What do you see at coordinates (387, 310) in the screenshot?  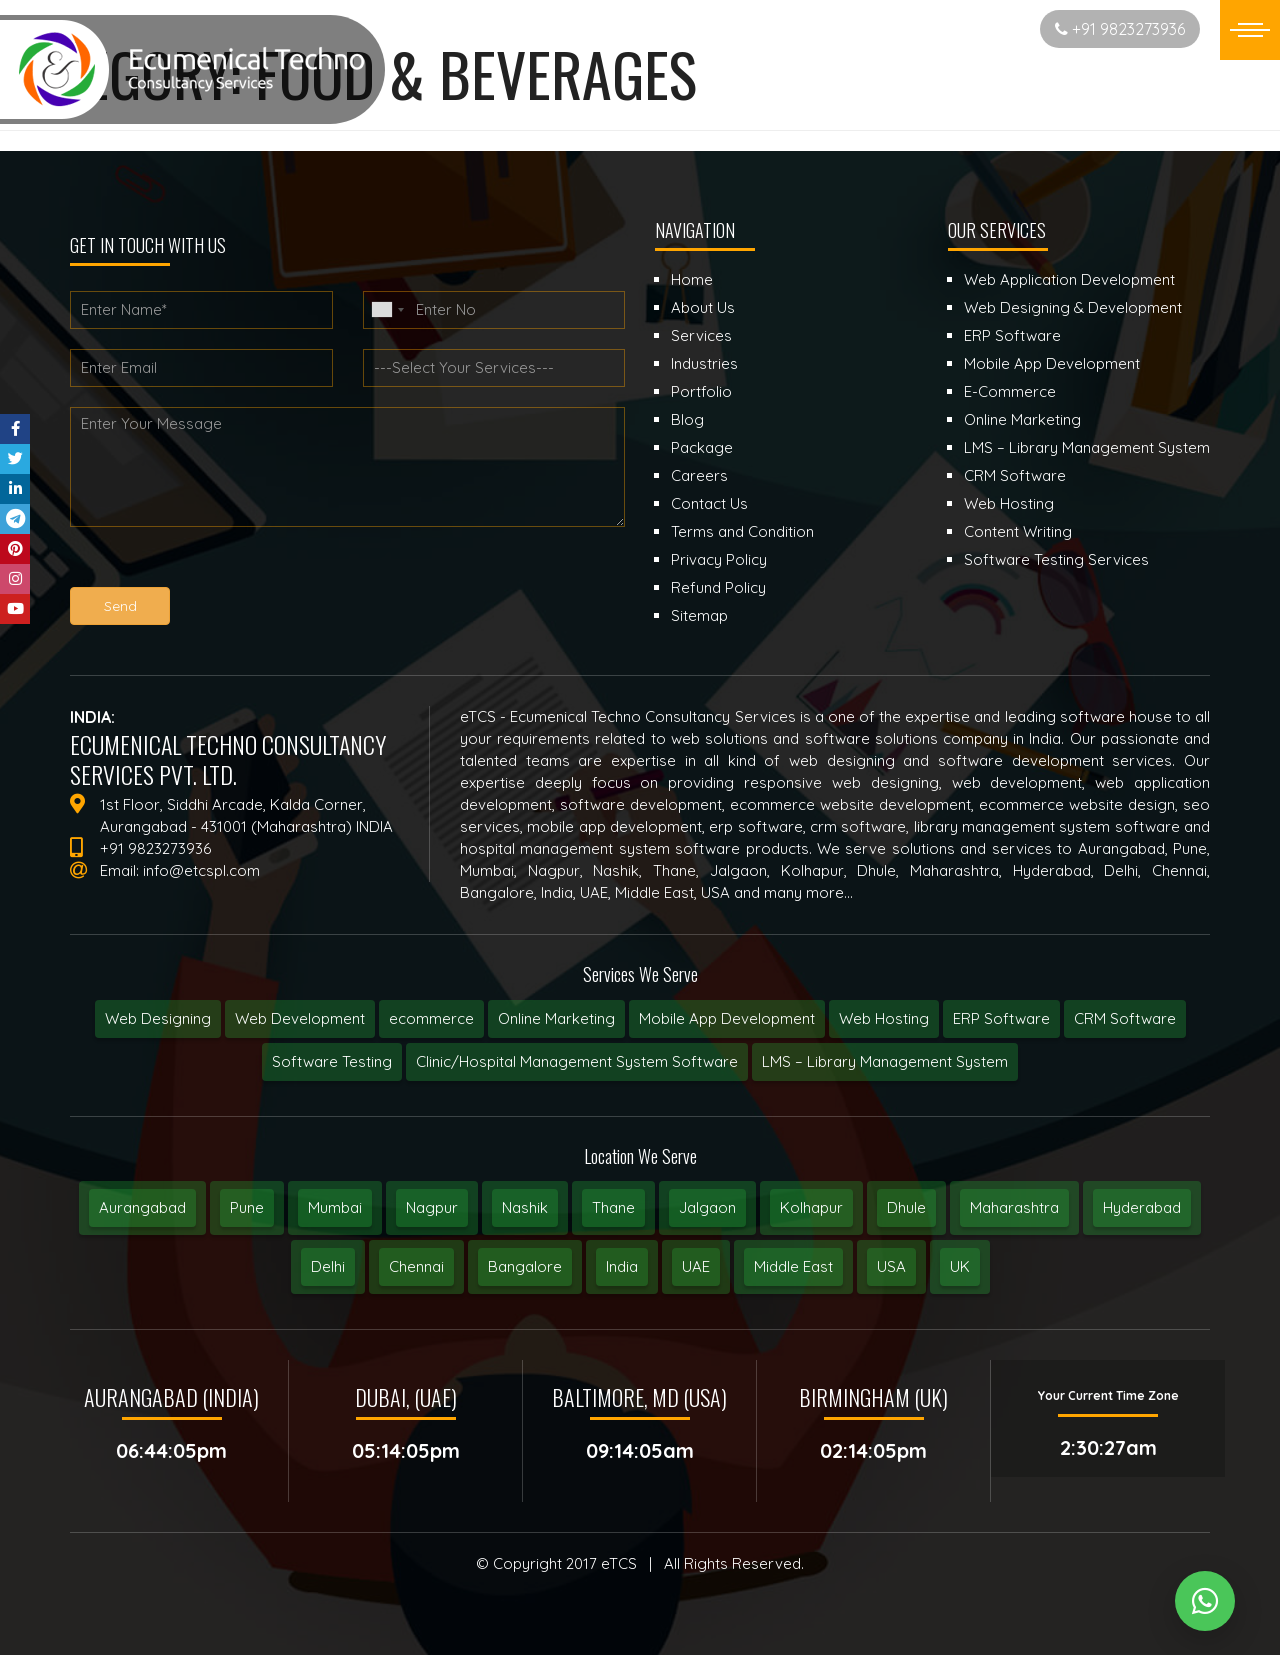 I see `[combobox]` at bounding box center [387, 310].